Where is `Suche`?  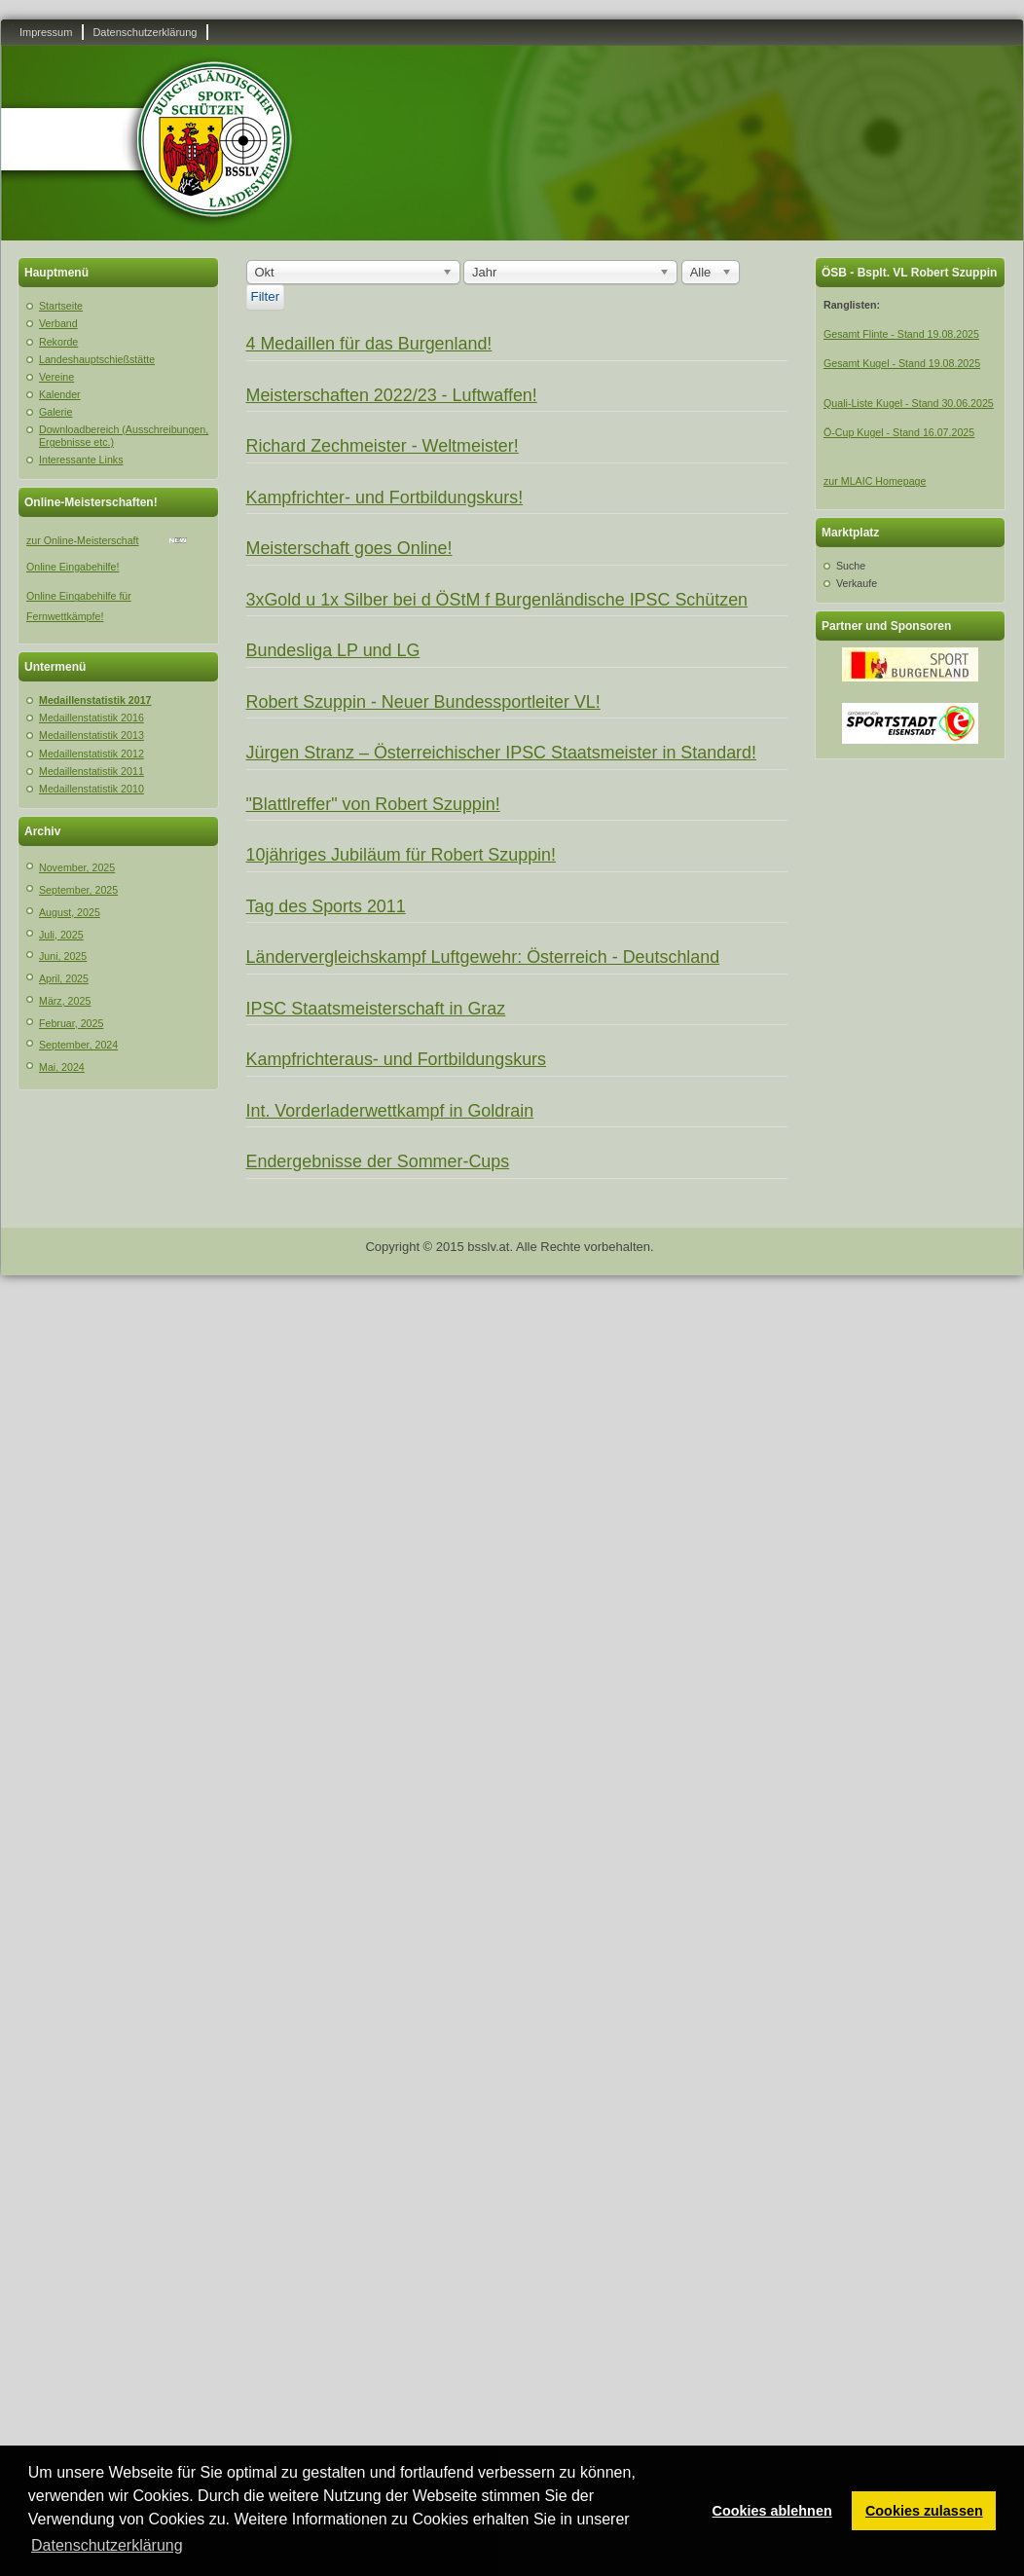
Suche is located at coordinates (850, 565).